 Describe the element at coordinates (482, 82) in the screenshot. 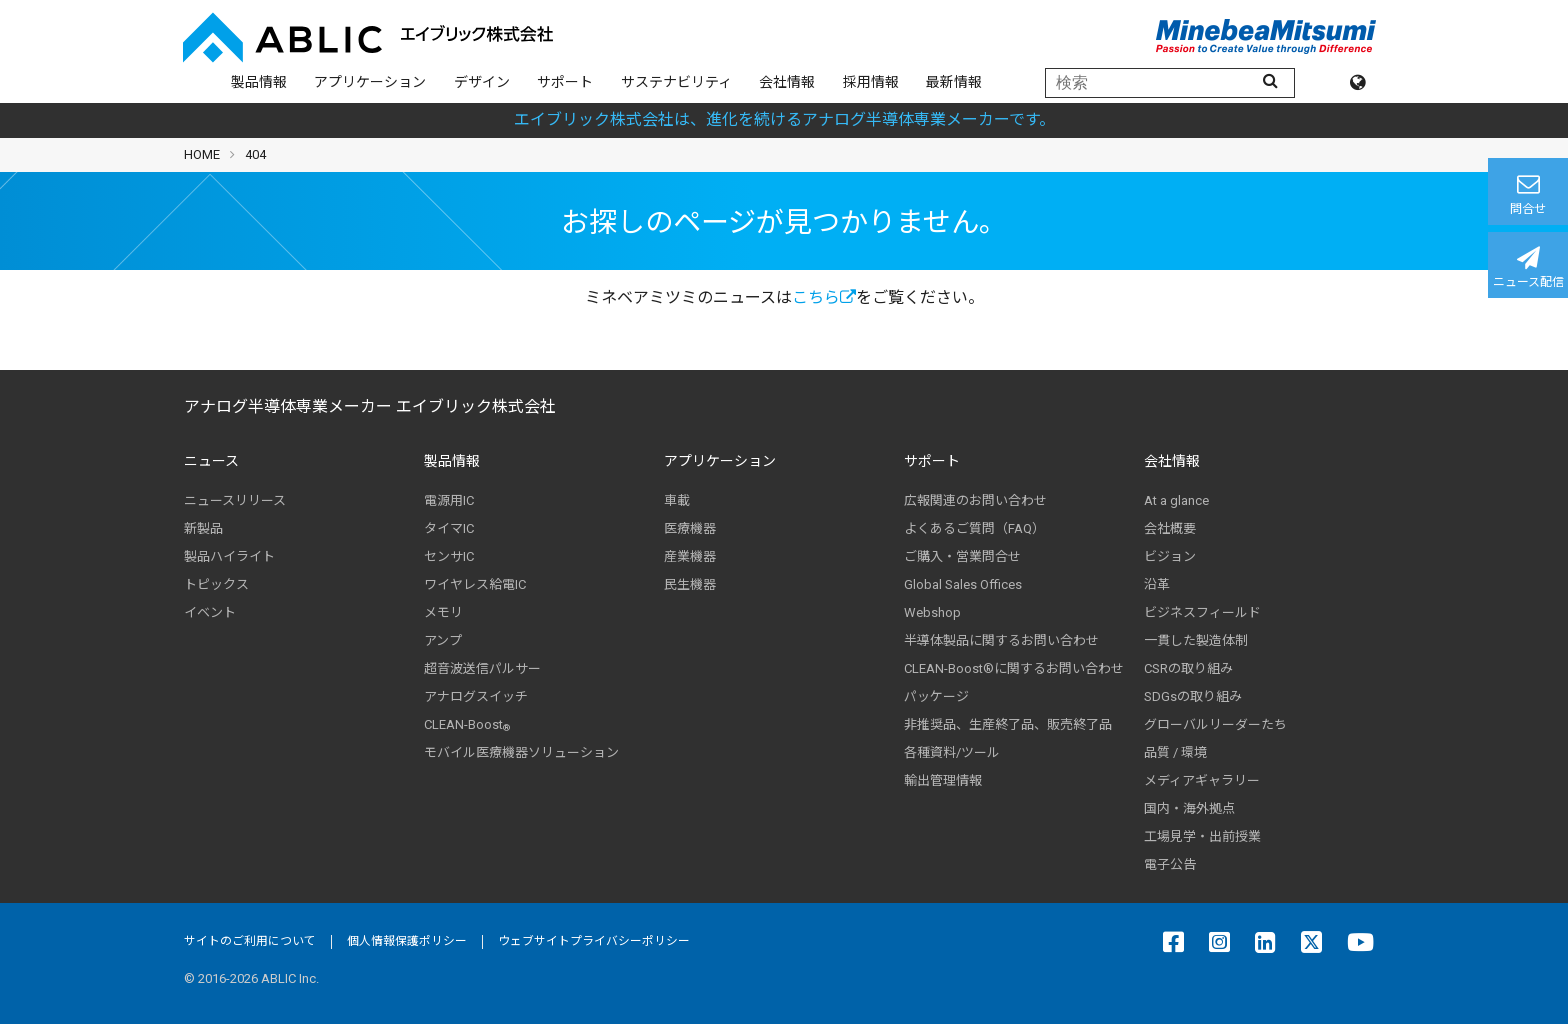

I see `デザイン` at that location.